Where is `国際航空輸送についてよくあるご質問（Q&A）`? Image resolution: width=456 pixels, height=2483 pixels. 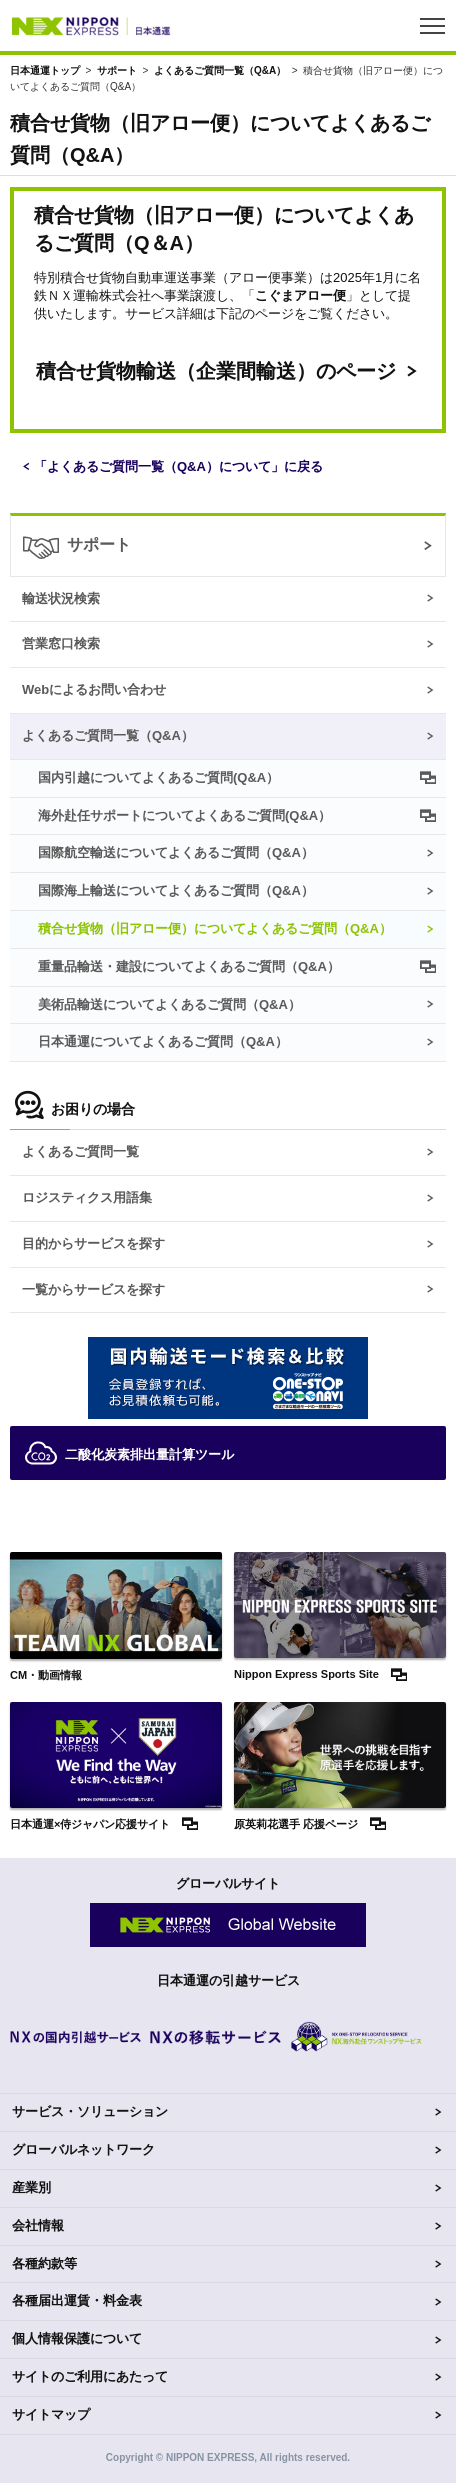 国際航空輸送についてよくあるご質問（Q&A） is located at coordinates (176, 852).